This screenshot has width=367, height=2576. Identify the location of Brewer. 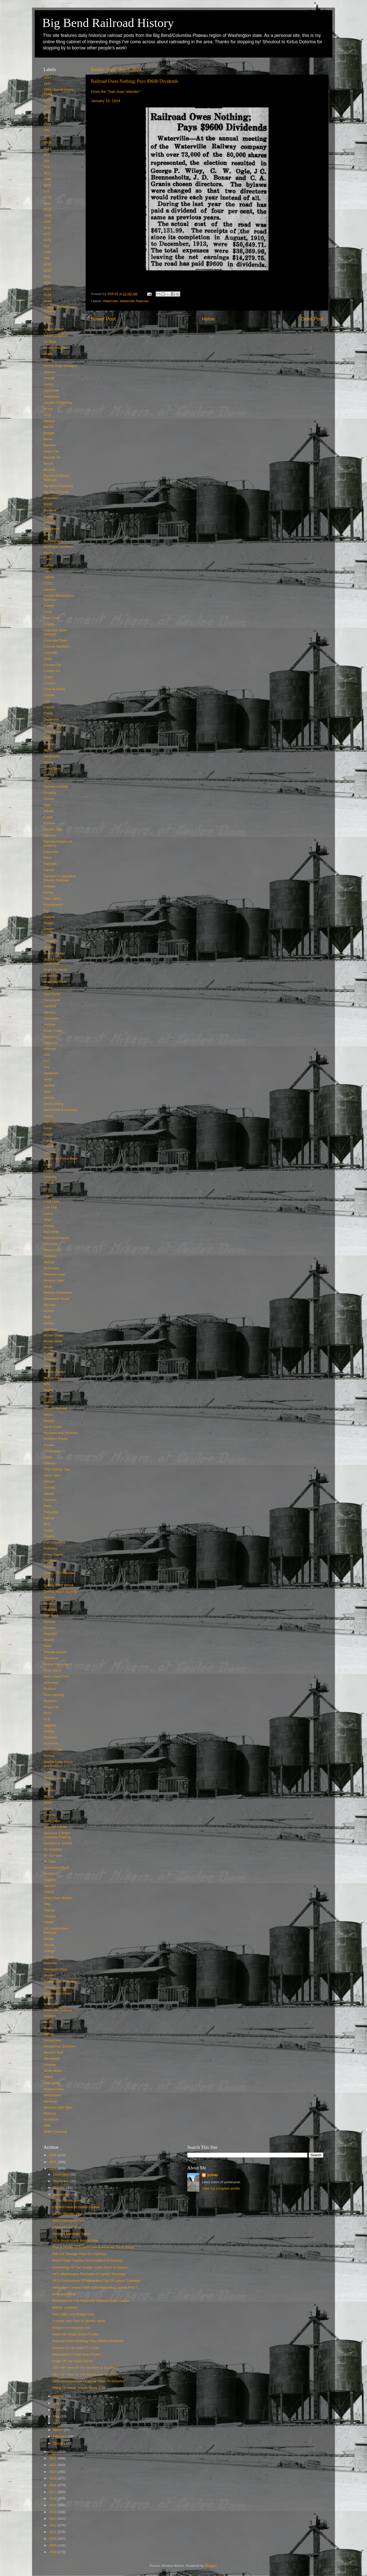
(49, 522).